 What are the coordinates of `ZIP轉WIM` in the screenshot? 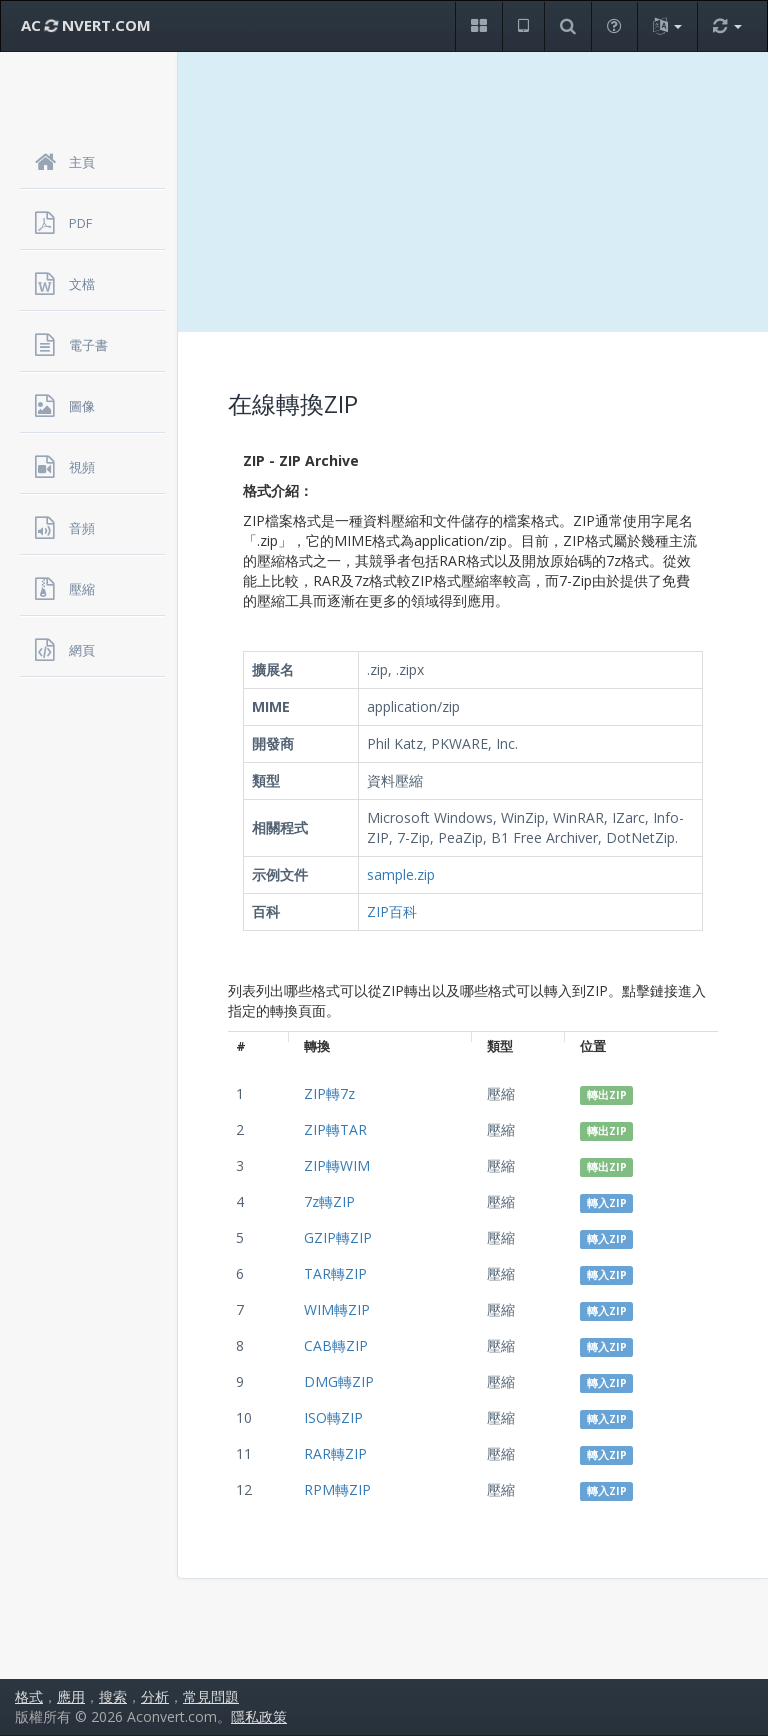 It's located at (337, 1165).